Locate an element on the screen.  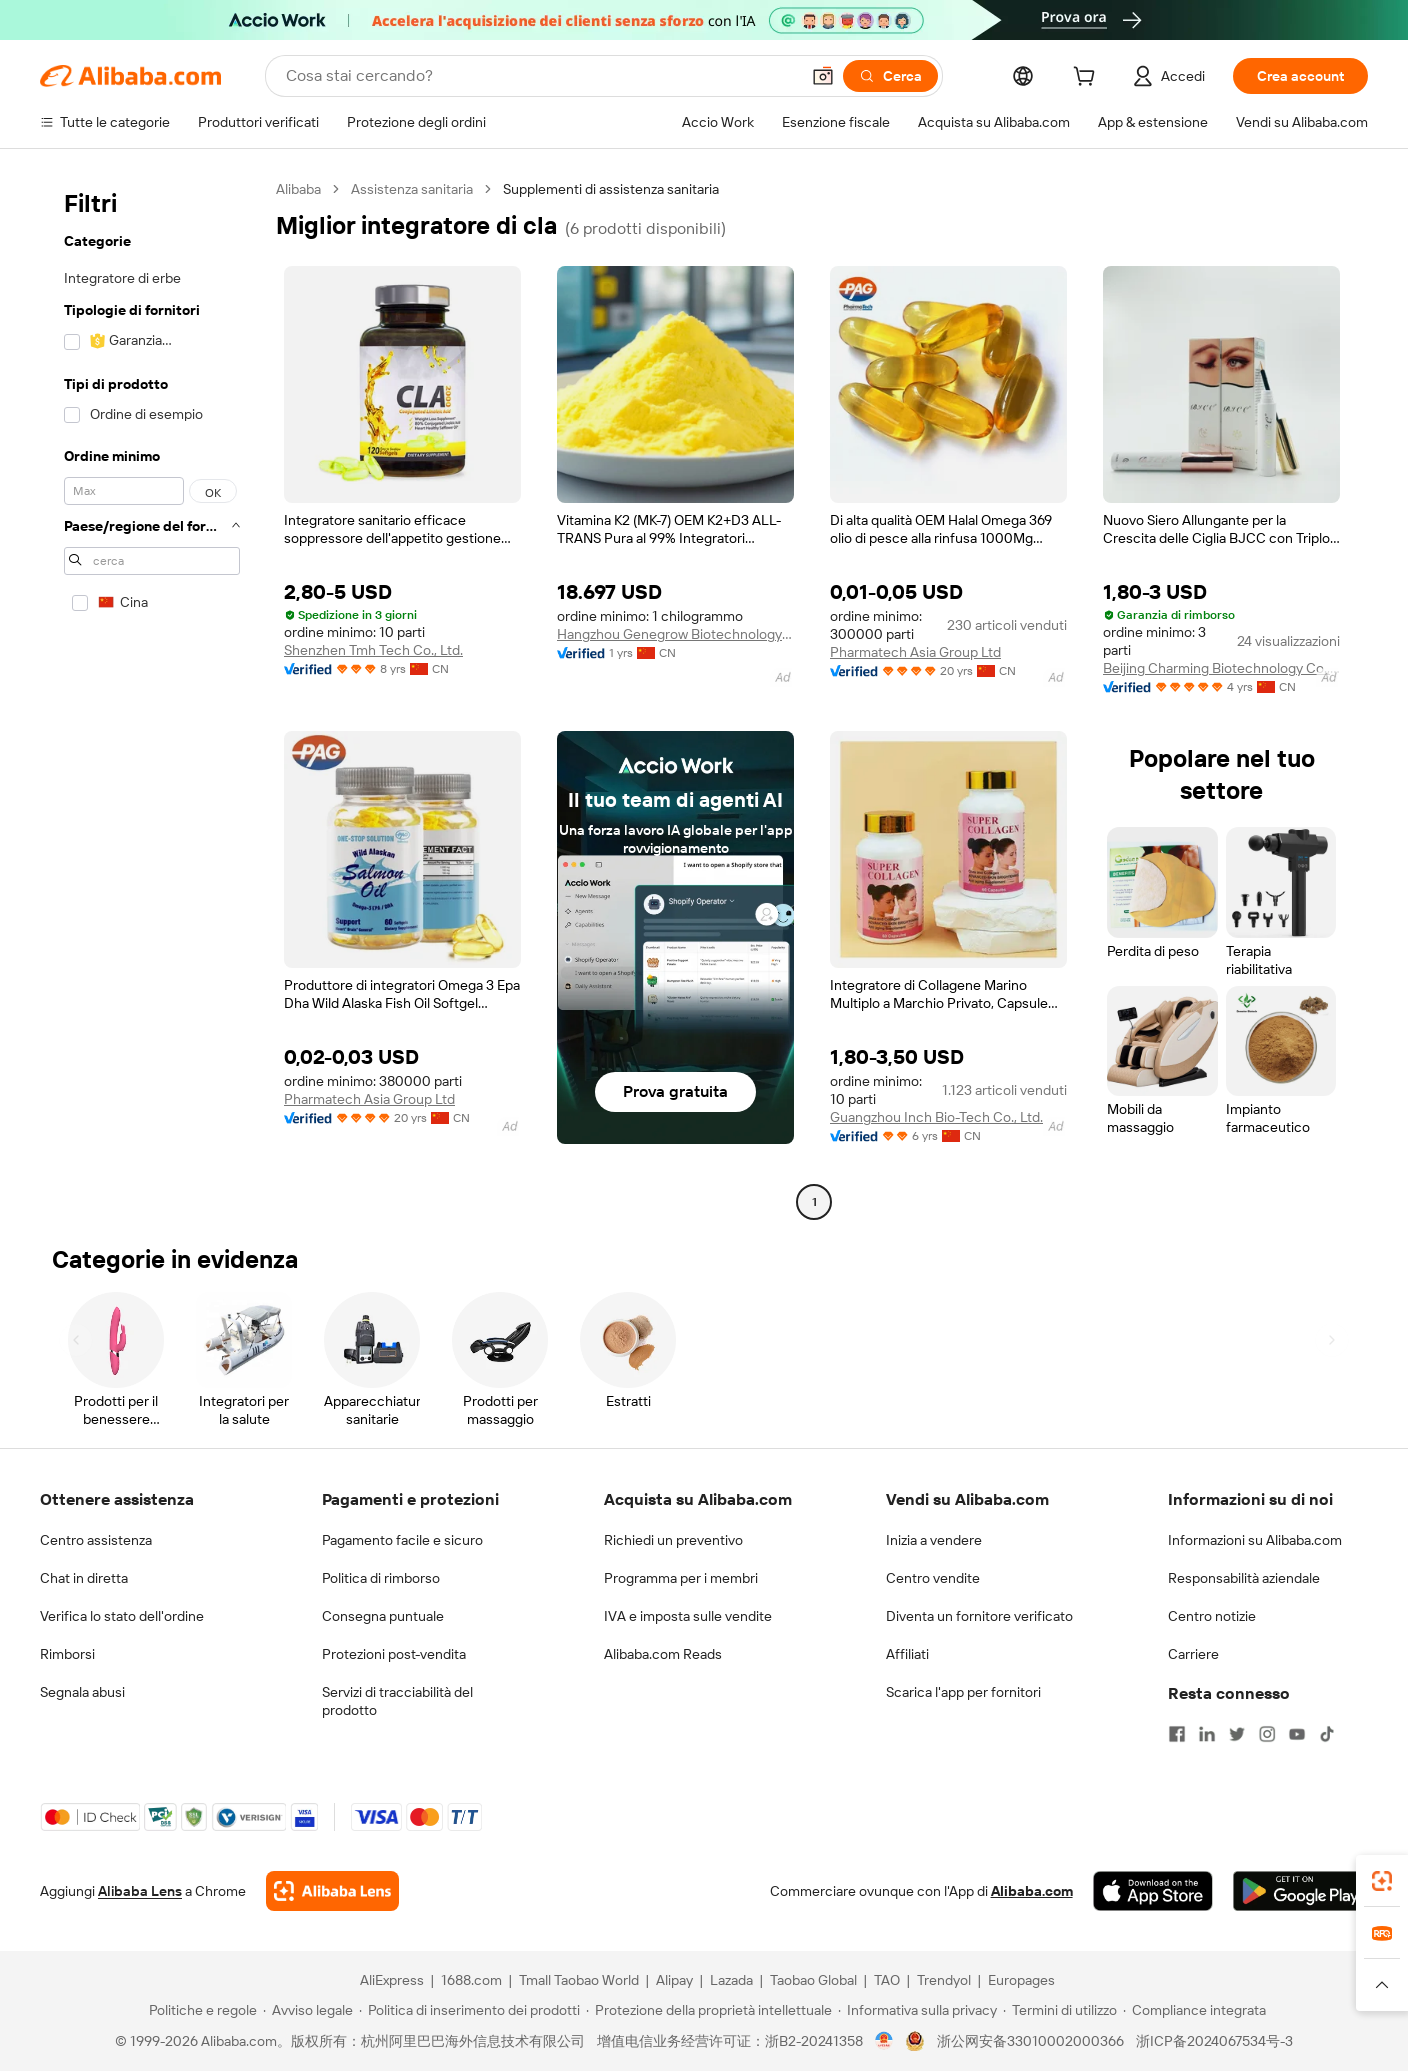
Assistenza sanitaria is located at coordinates (412, 189).